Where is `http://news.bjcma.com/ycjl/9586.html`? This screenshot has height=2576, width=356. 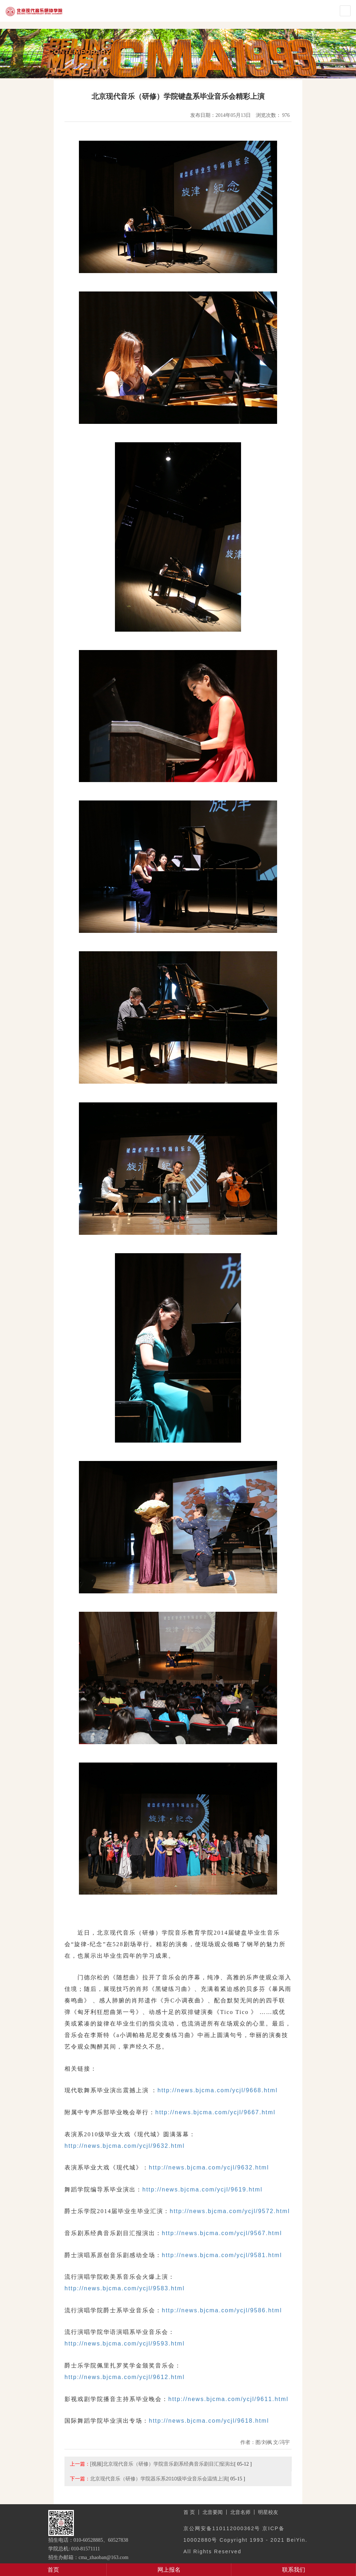 http://news.bjcma.com/ycjl/9586.html is located at coordinates (222, 2310).